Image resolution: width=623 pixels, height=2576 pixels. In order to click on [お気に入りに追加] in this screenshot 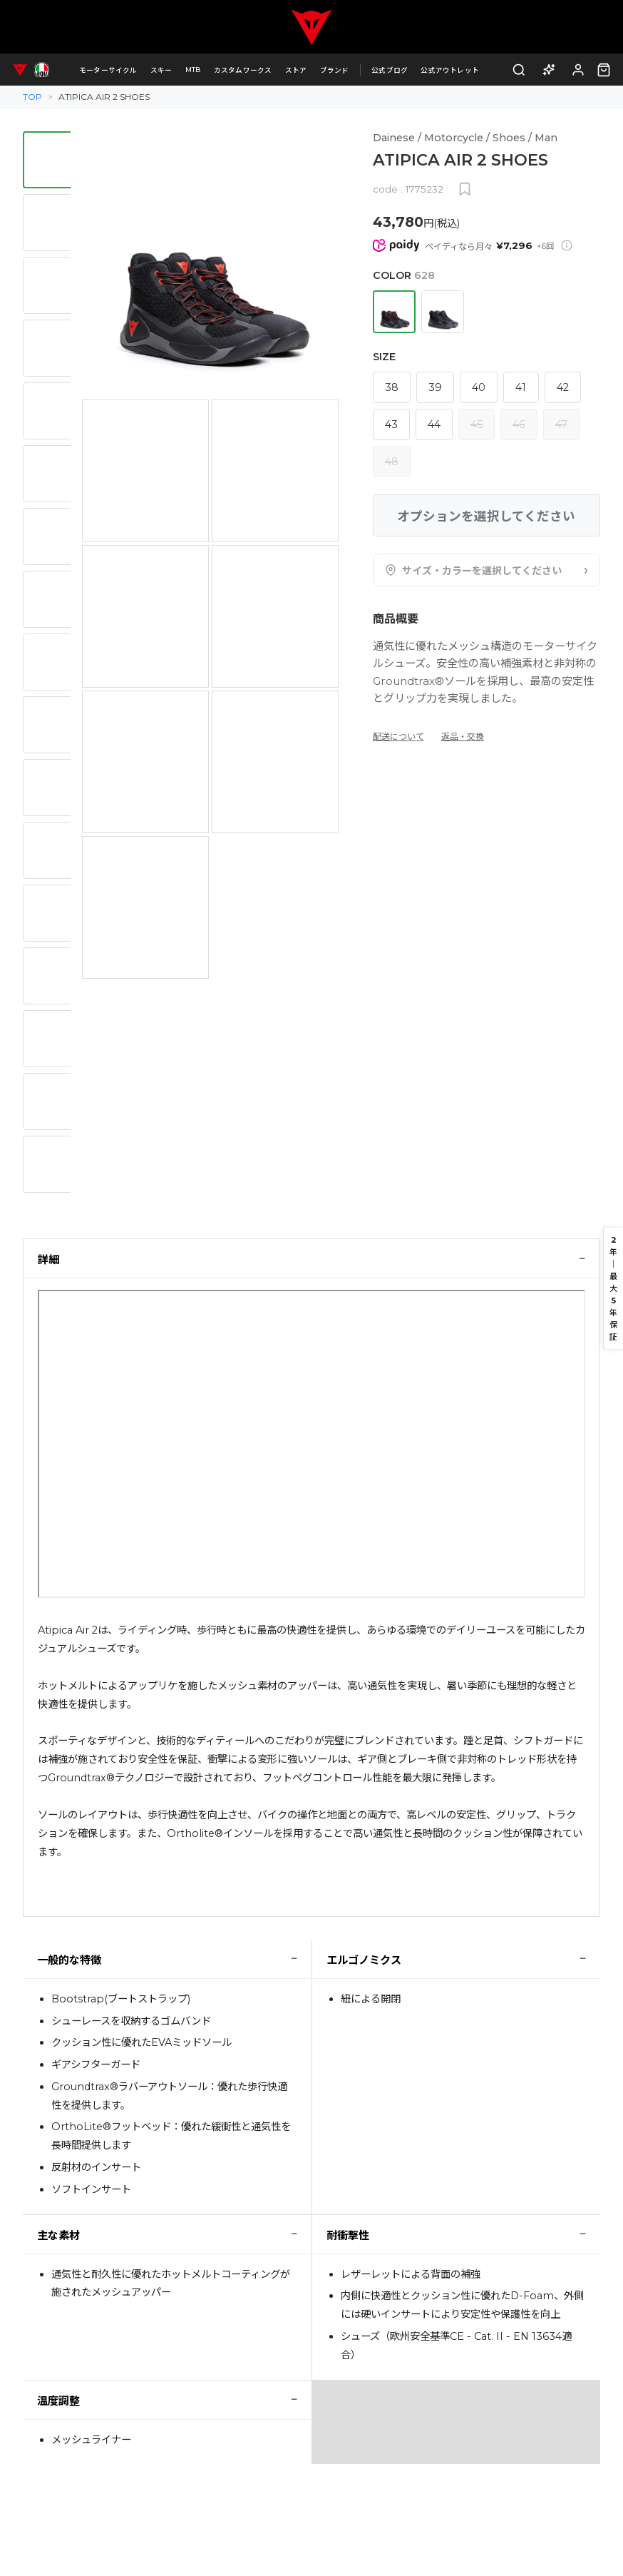, I will do `click(465, 189)`.